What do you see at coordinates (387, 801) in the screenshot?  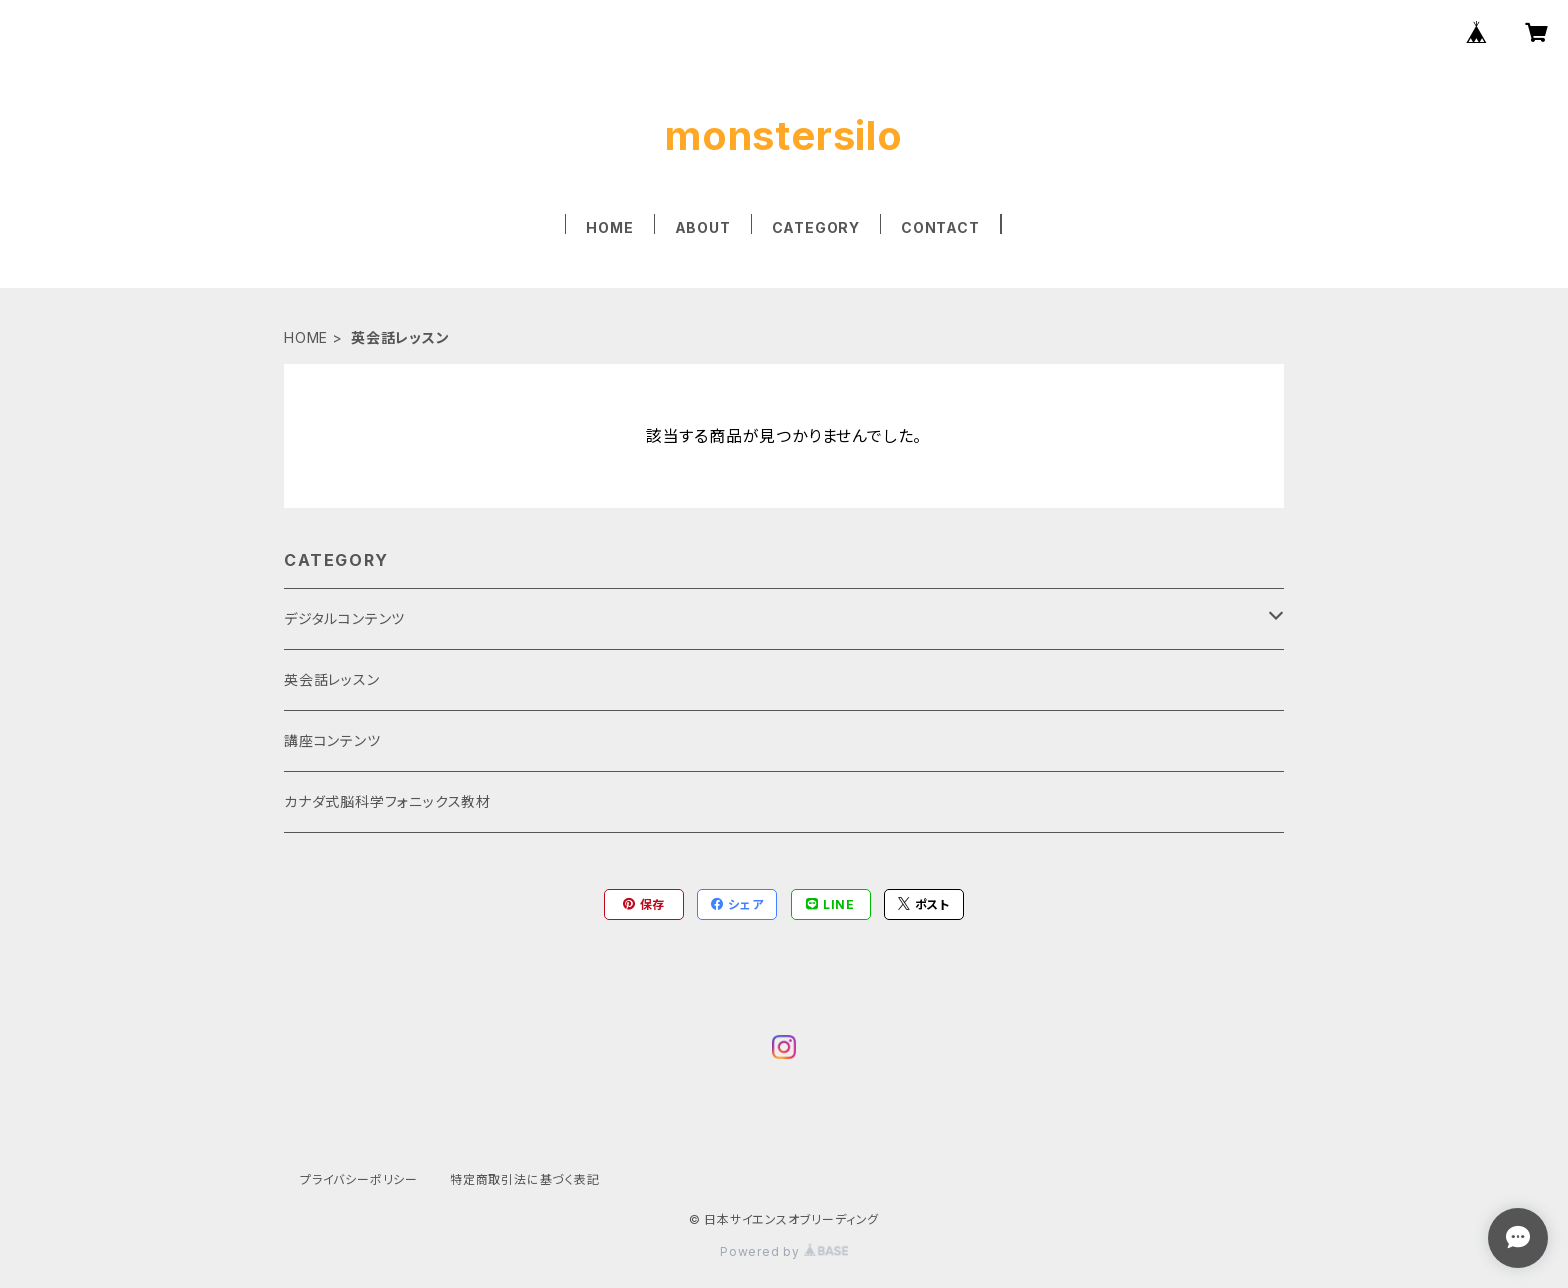 I see `カナダ式脳科学フォニックス教材` at bounding box center [387, 801].